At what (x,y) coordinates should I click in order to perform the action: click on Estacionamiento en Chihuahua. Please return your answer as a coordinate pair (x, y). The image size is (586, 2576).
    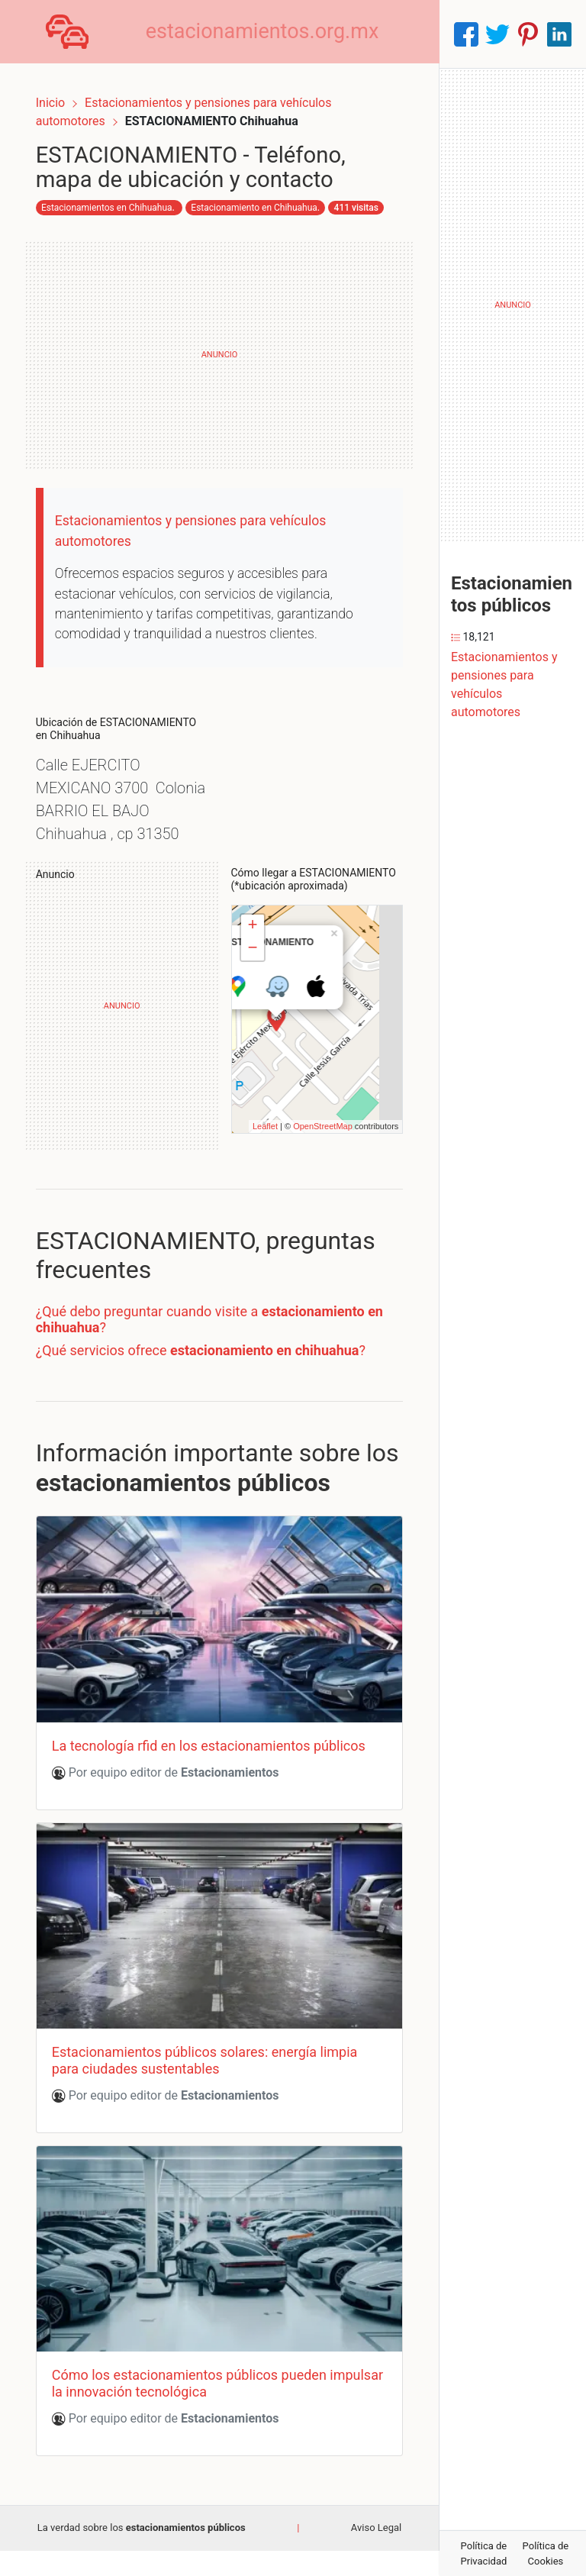
    Looking at the image, I should click on (116, 217).